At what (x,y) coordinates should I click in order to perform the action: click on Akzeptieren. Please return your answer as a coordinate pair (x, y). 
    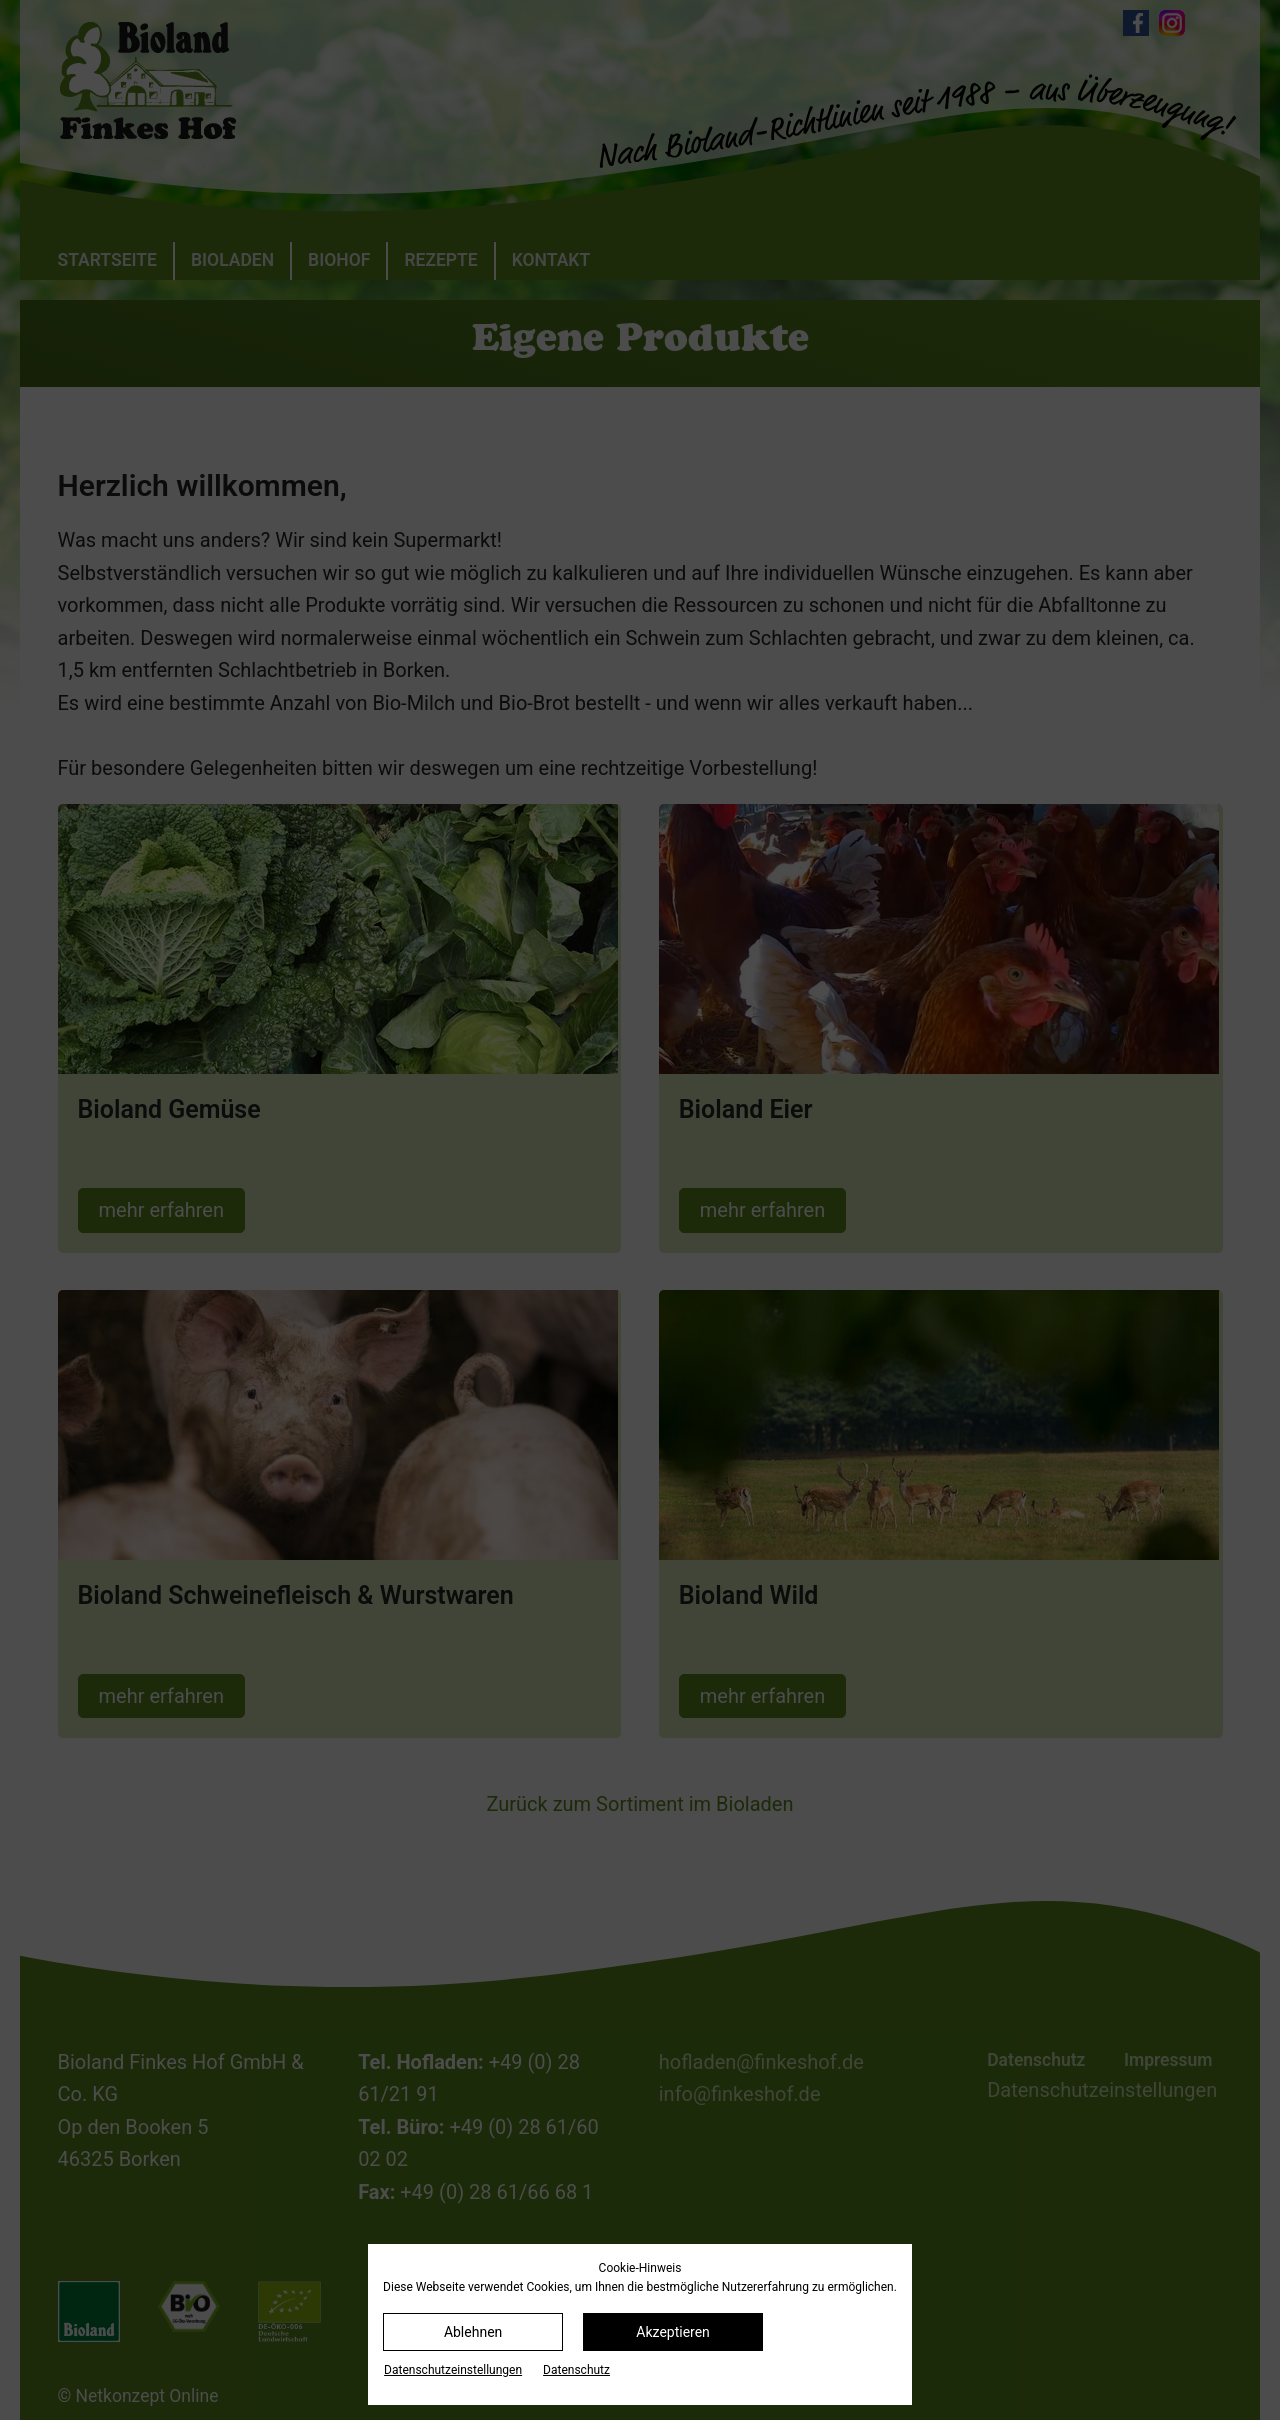
    Looking at the image, I should click on (673, 2332).